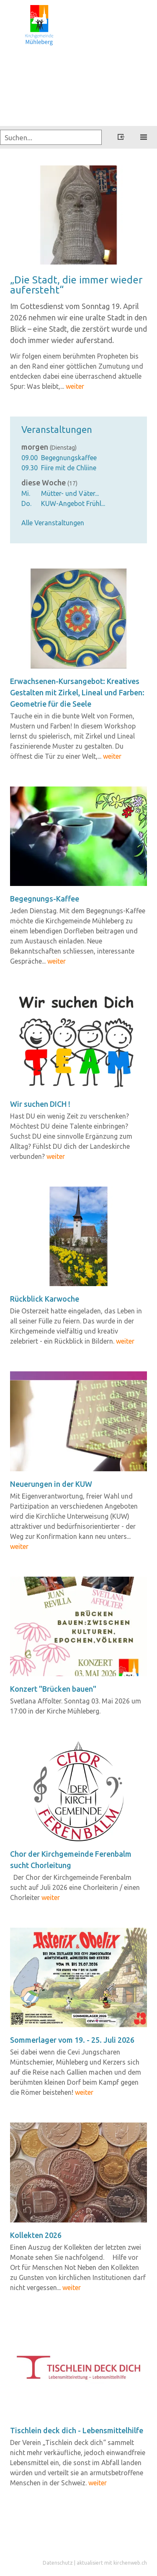 Image resolution: width=157 pixels, height=2576 pixels. What do you see at coordinates (72, 2040) in the screenshot?
I see `Som­mer­la­ger vom 19. - 25. Juli 2026` at bounding box center [72, 2040].